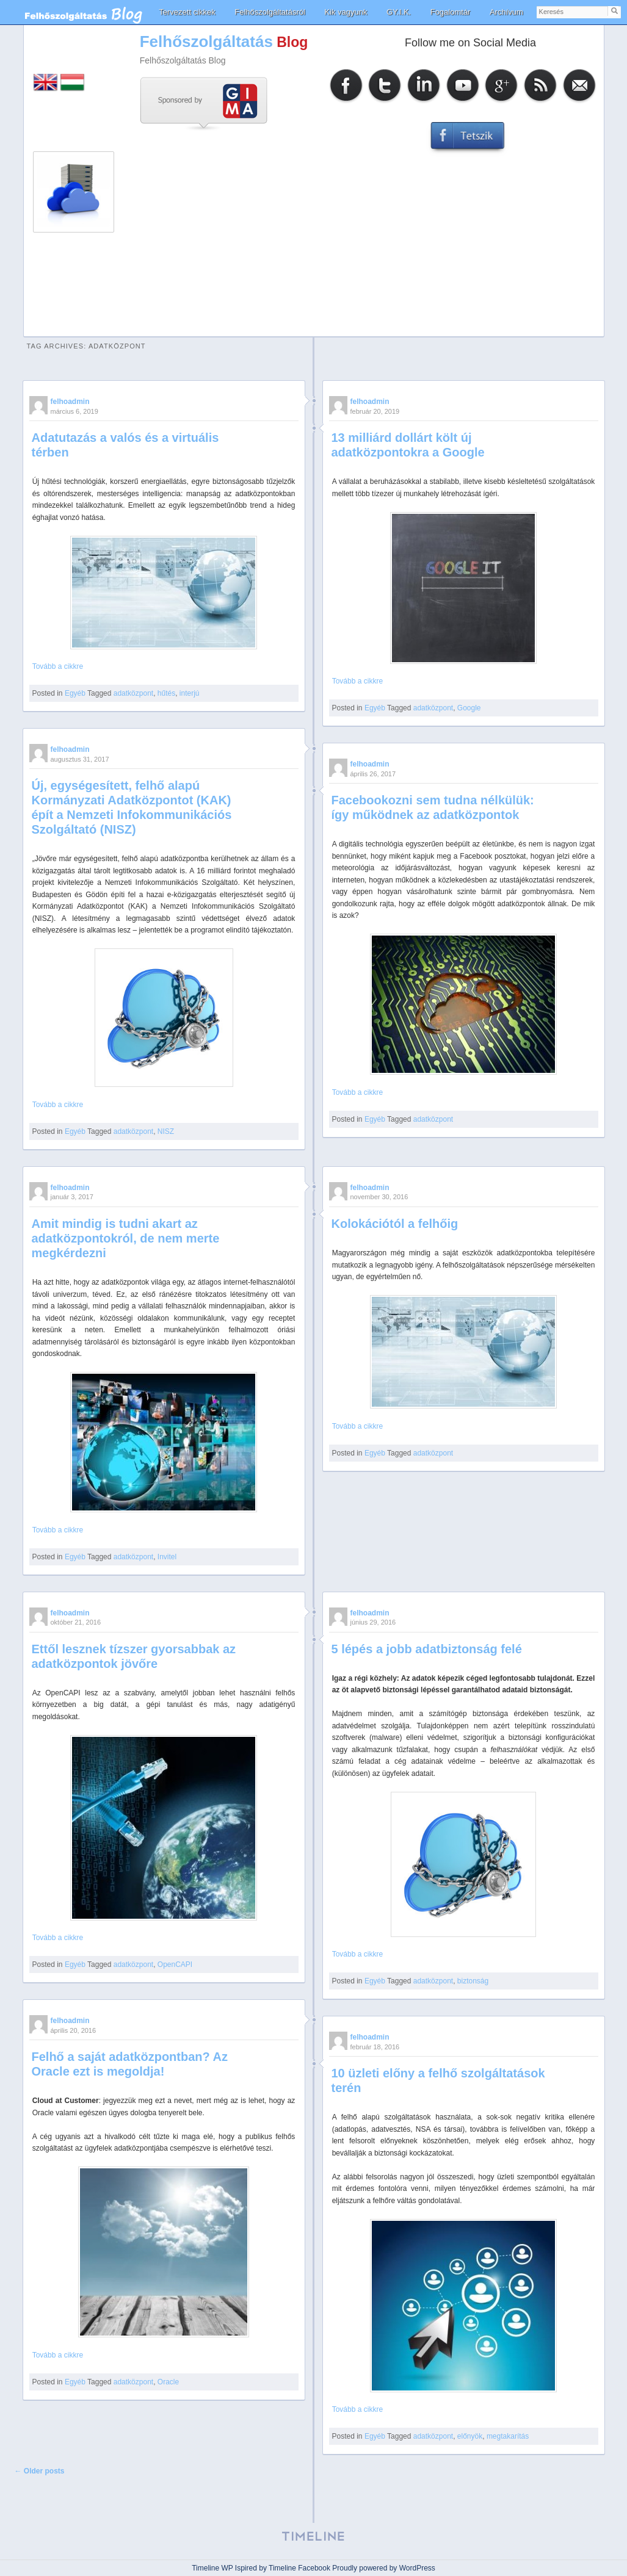 The height and width of the screenshot is (2576, 627). What do you see at coordinates (166, 693) in the screenshot?
I see `hűtés` at bounding box center [166, 693].